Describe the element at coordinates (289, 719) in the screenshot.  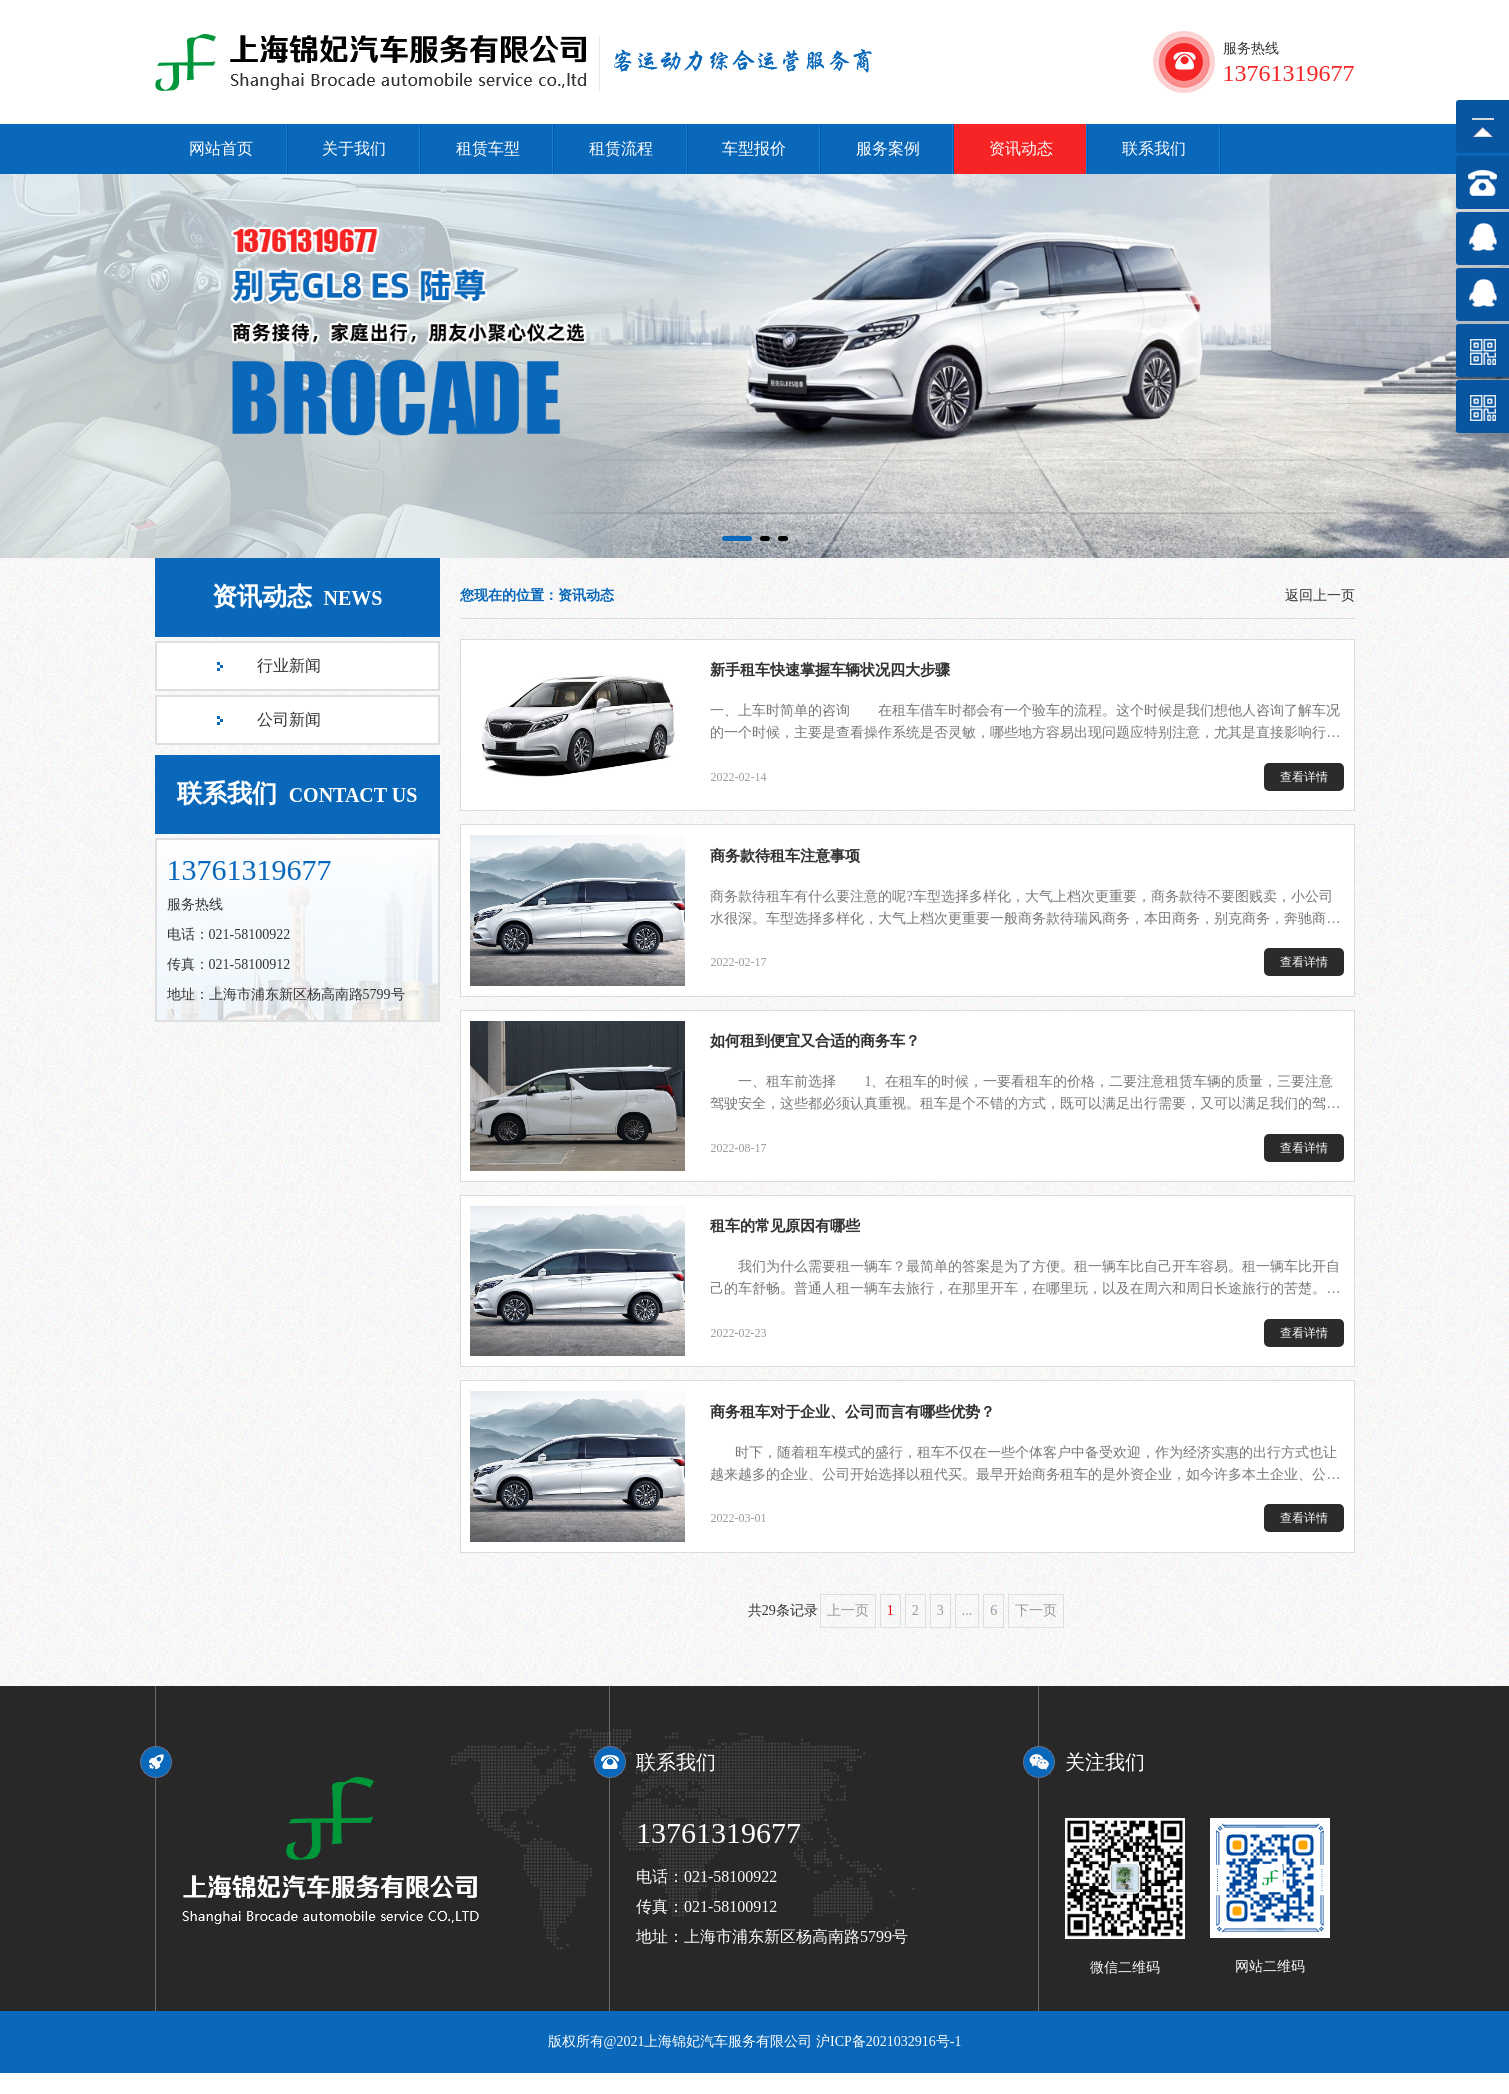
I see `公司新闻` at that location.